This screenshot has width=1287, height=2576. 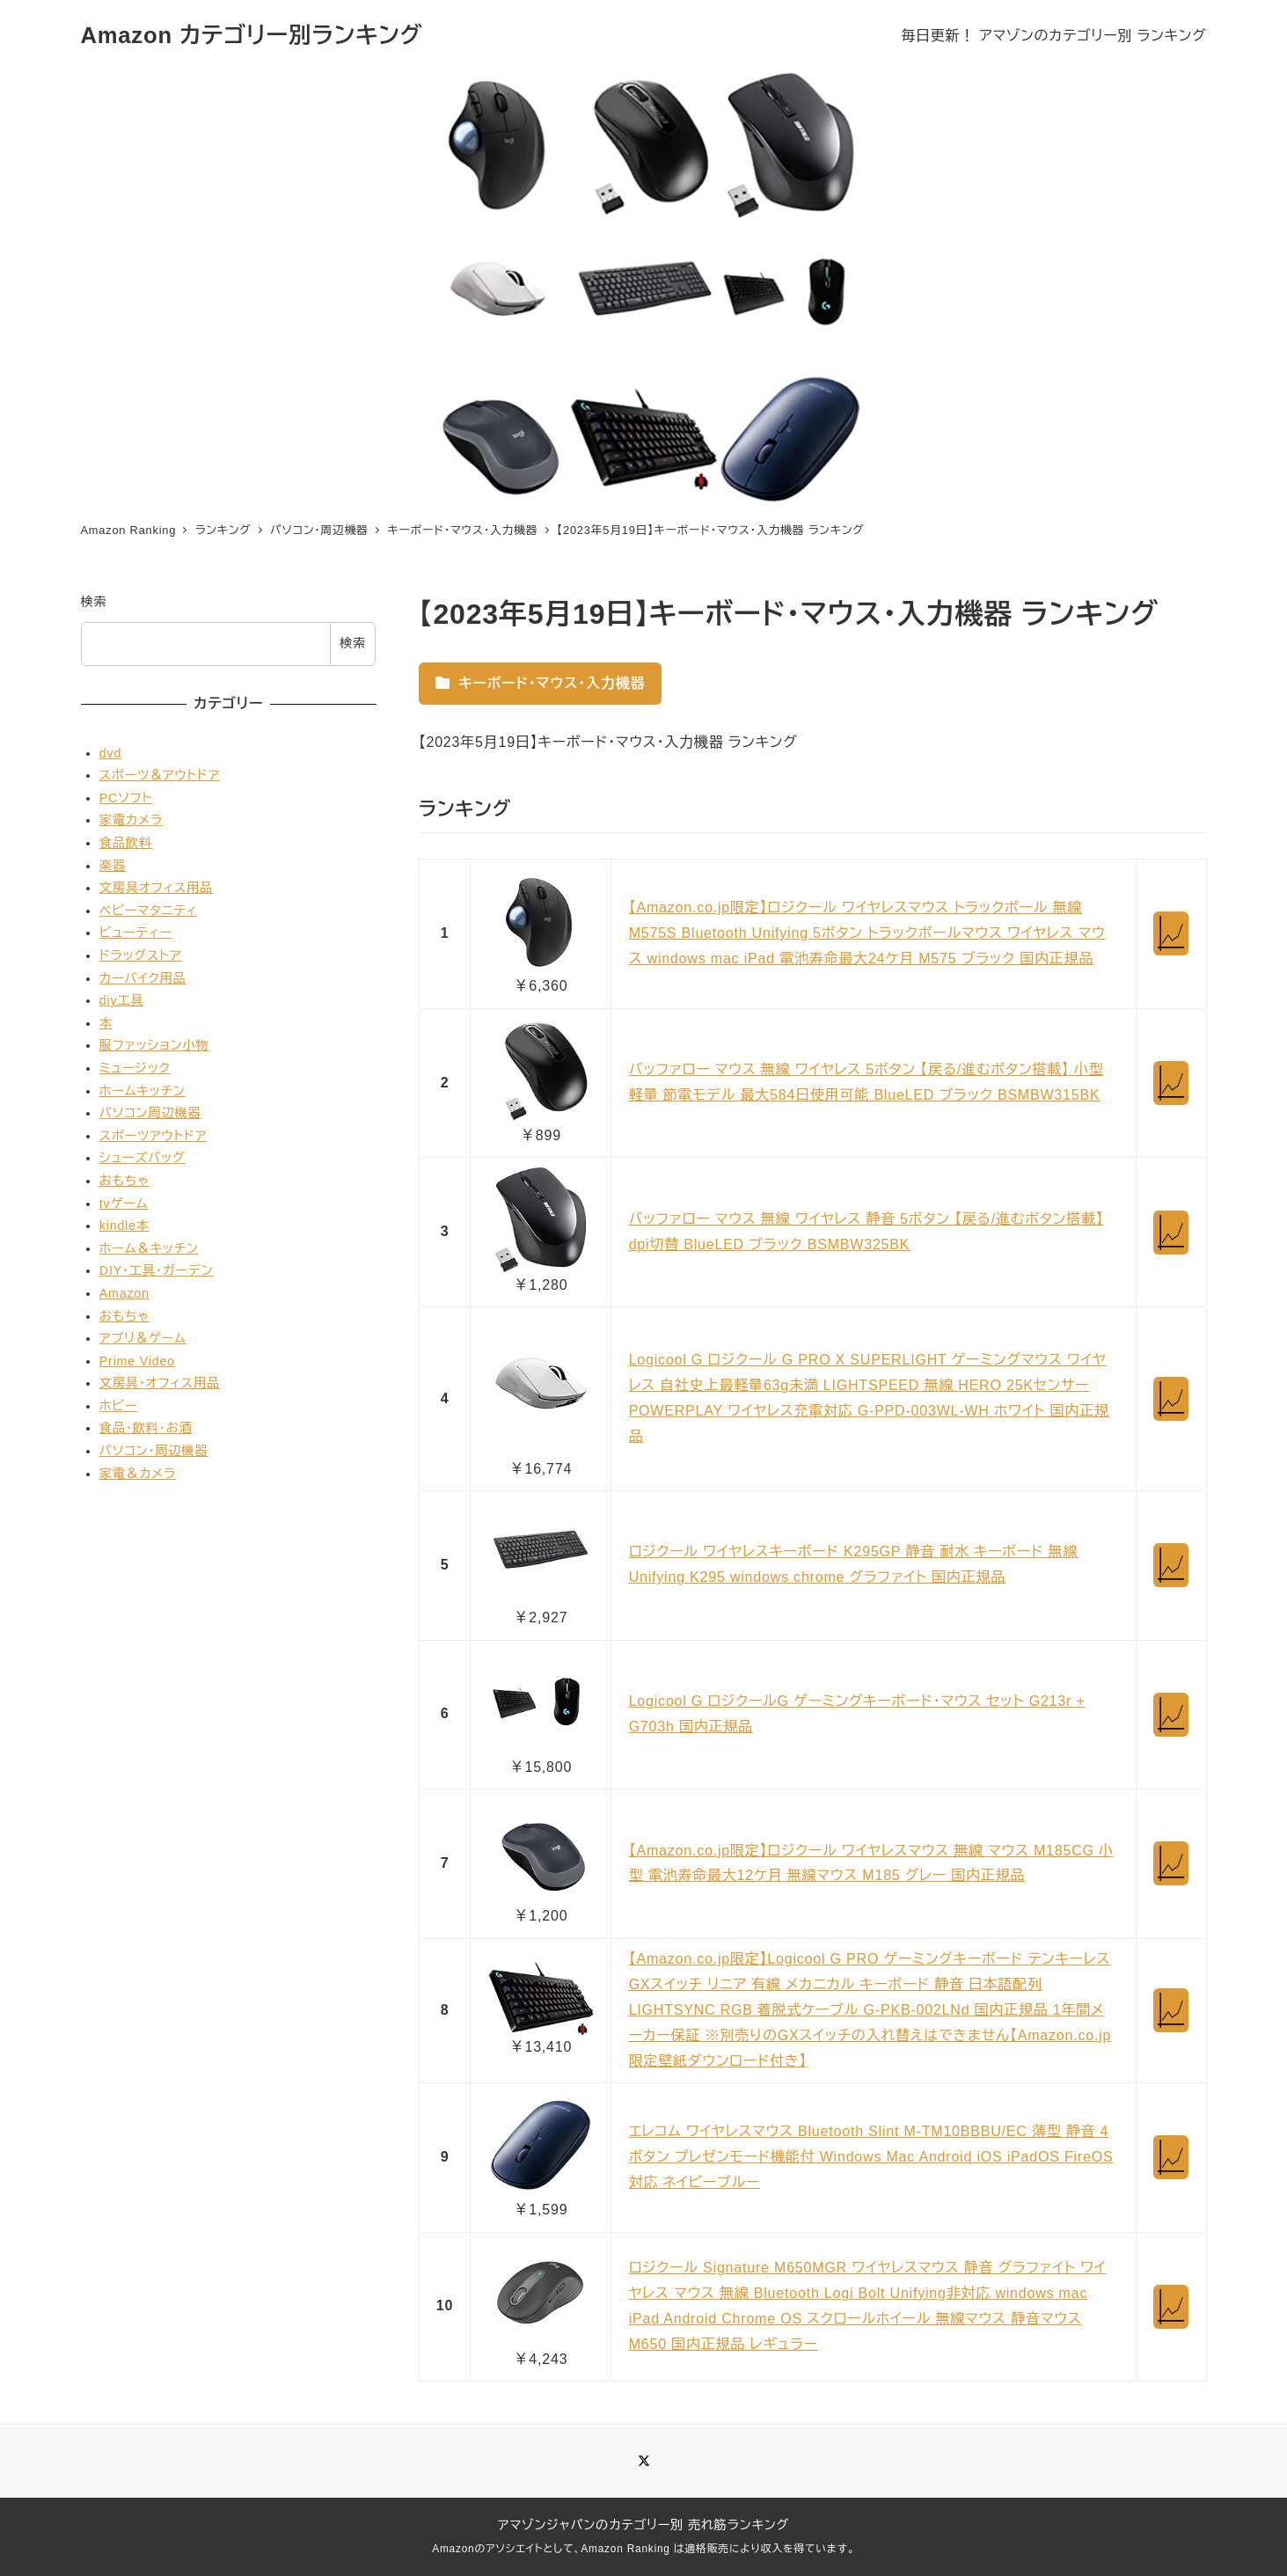 What do you see at coordinates (153, 1045) in the screenshot?
I see `服ファッション小物` at bounding box center [153, 1045].